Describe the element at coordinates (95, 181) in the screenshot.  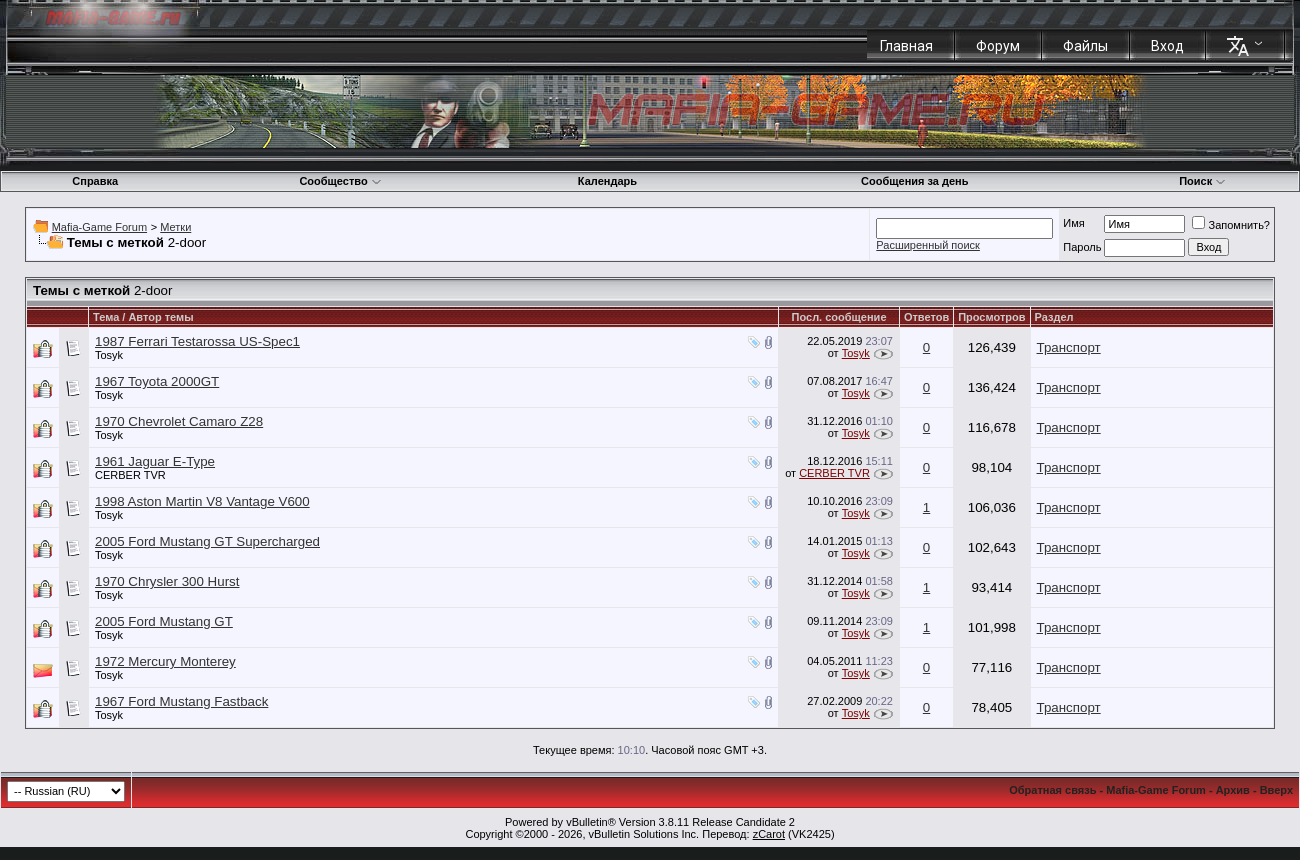
I see `Справка` at that location.